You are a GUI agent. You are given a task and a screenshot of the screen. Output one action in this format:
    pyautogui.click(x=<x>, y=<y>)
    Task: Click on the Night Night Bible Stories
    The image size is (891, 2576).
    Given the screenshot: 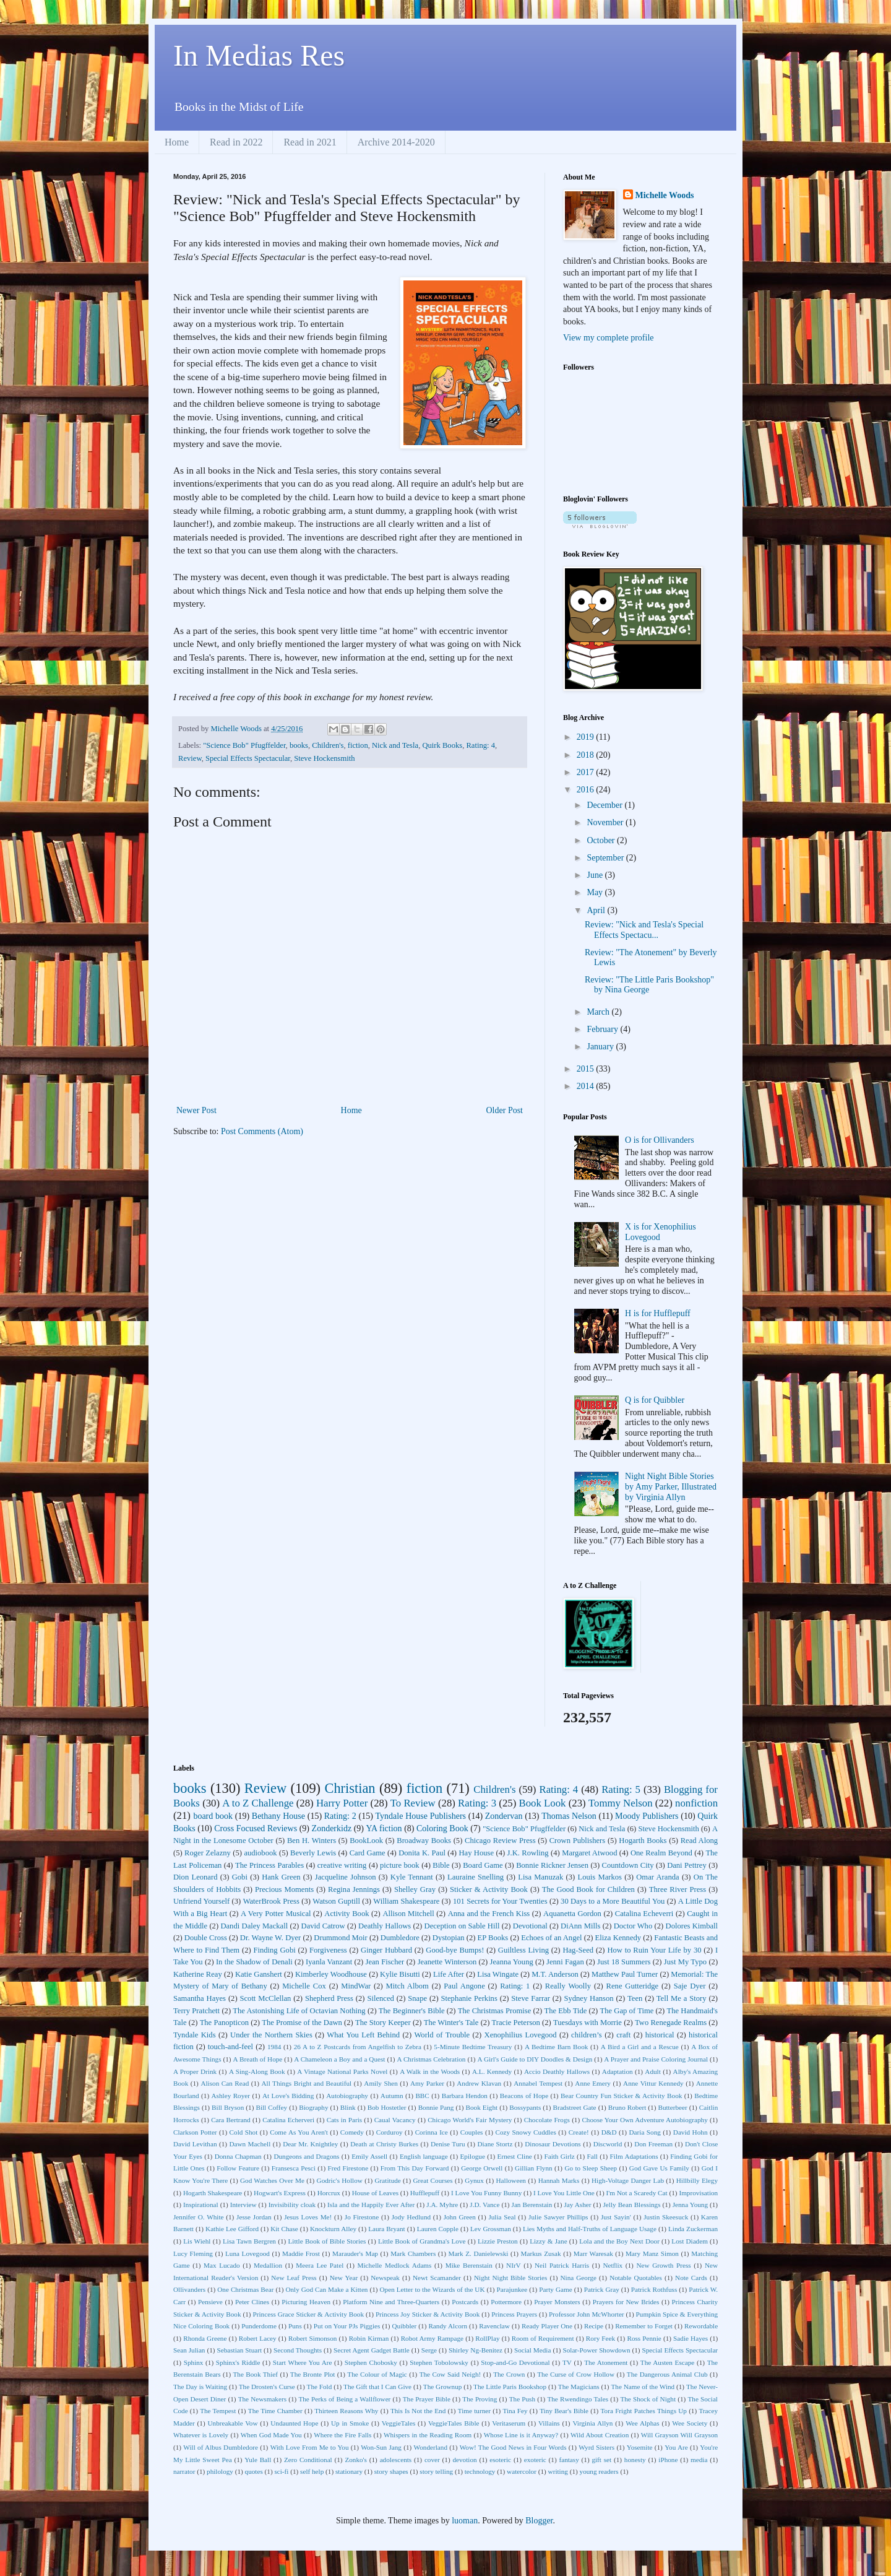 What is the action you would take?
    pyautogui.click(x=510, y=2277)
    